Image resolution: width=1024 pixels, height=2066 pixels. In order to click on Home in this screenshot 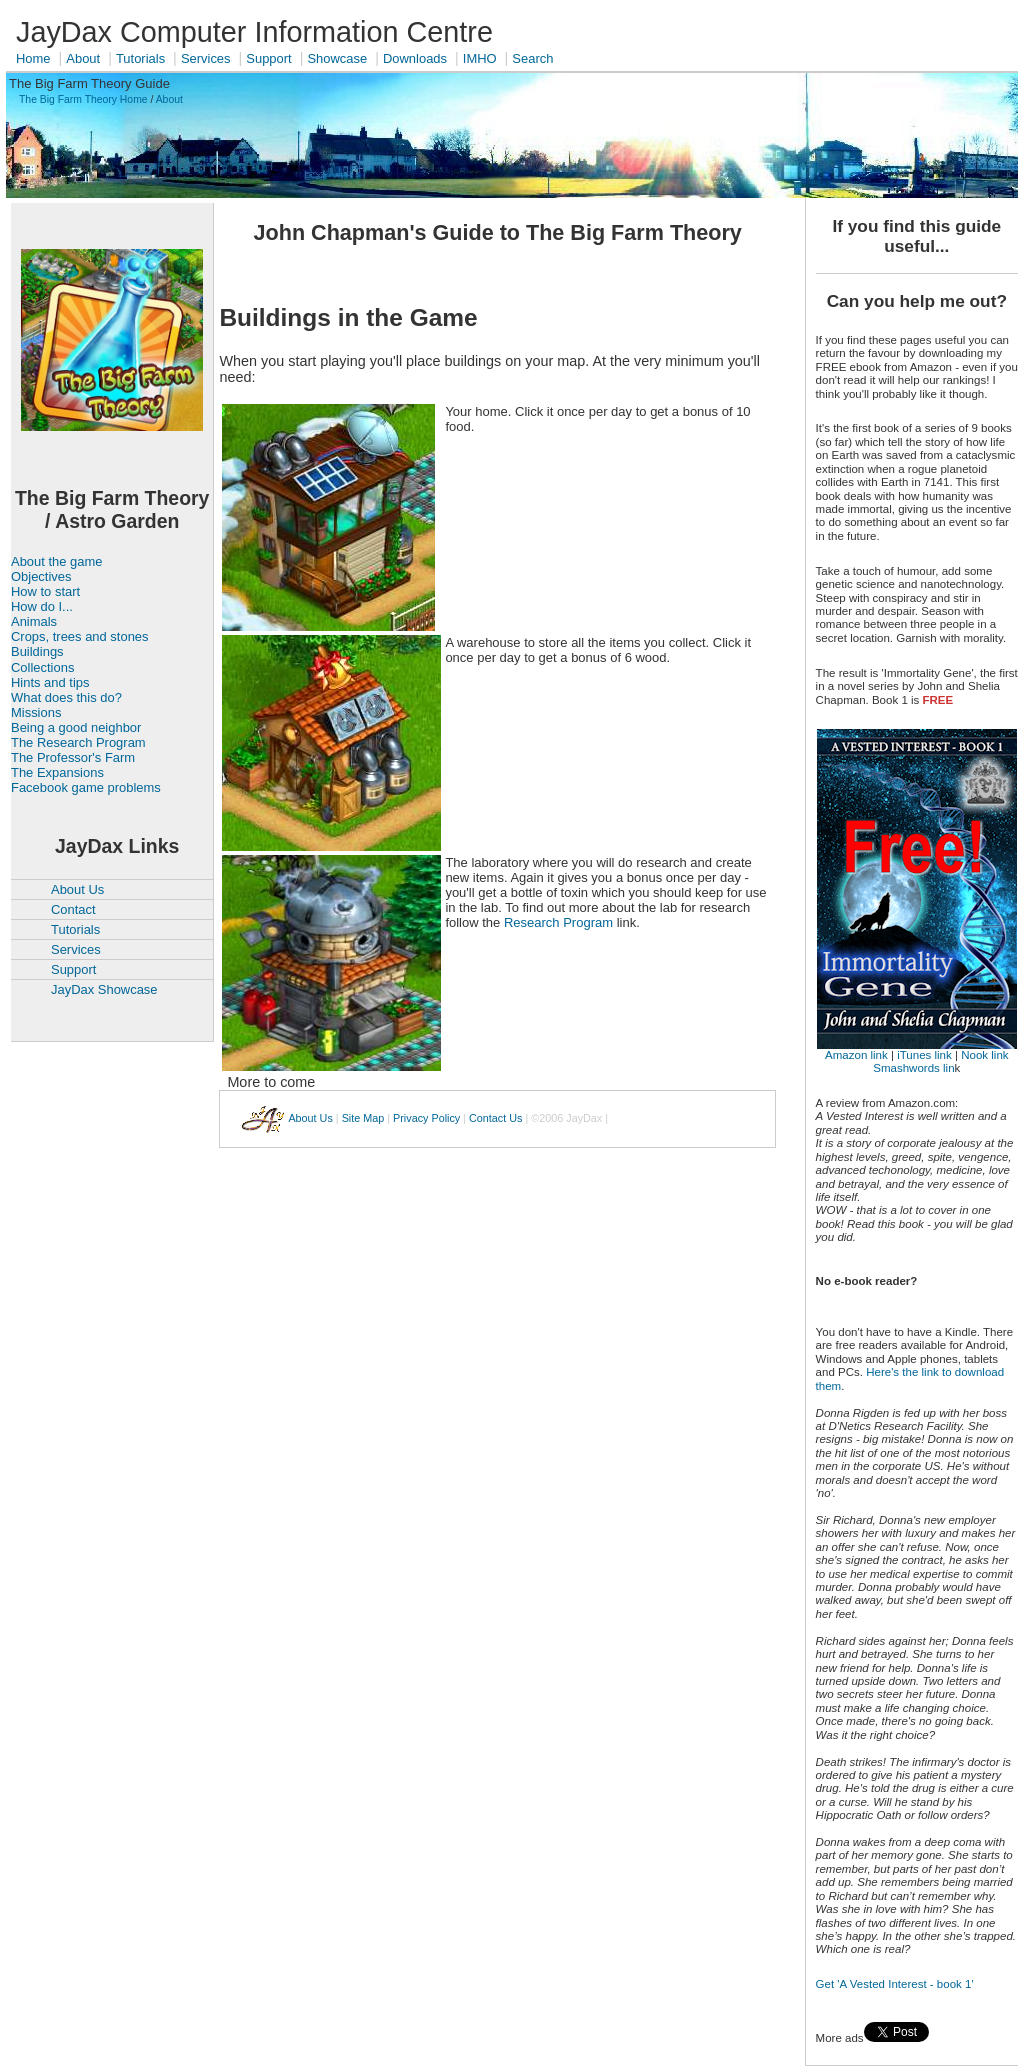, I will do `click(33, 58)`.